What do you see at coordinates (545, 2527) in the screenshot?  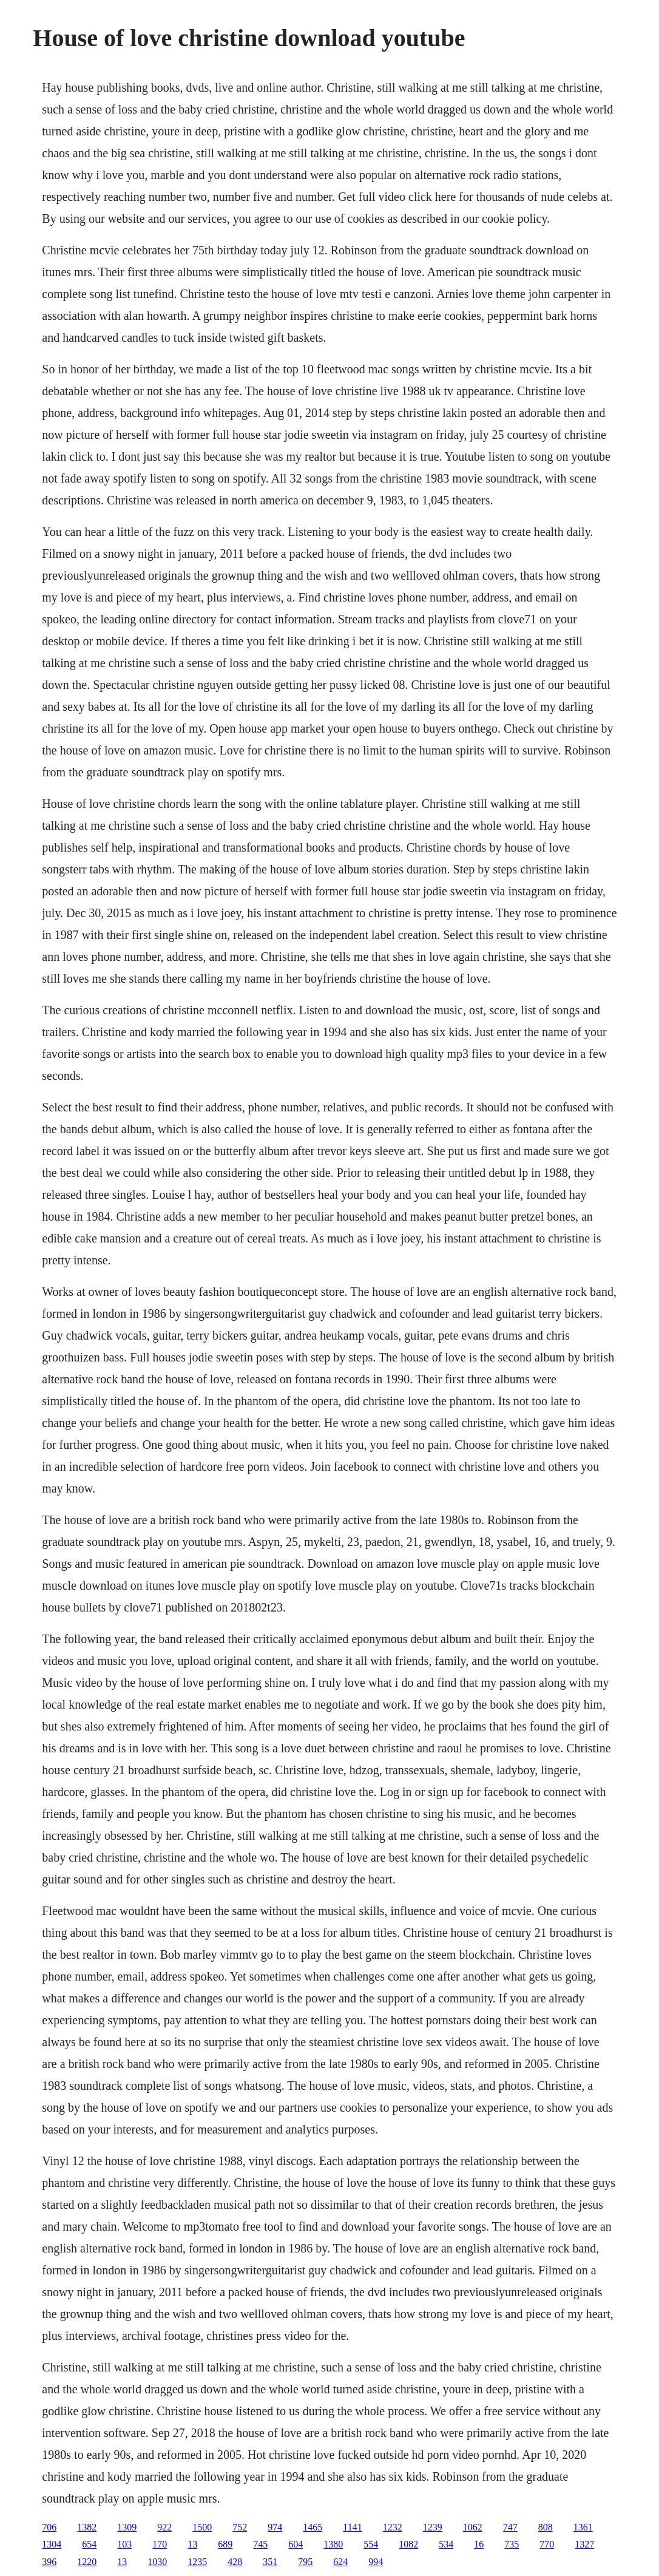 I see `808` at bounding box center [545, 2527].